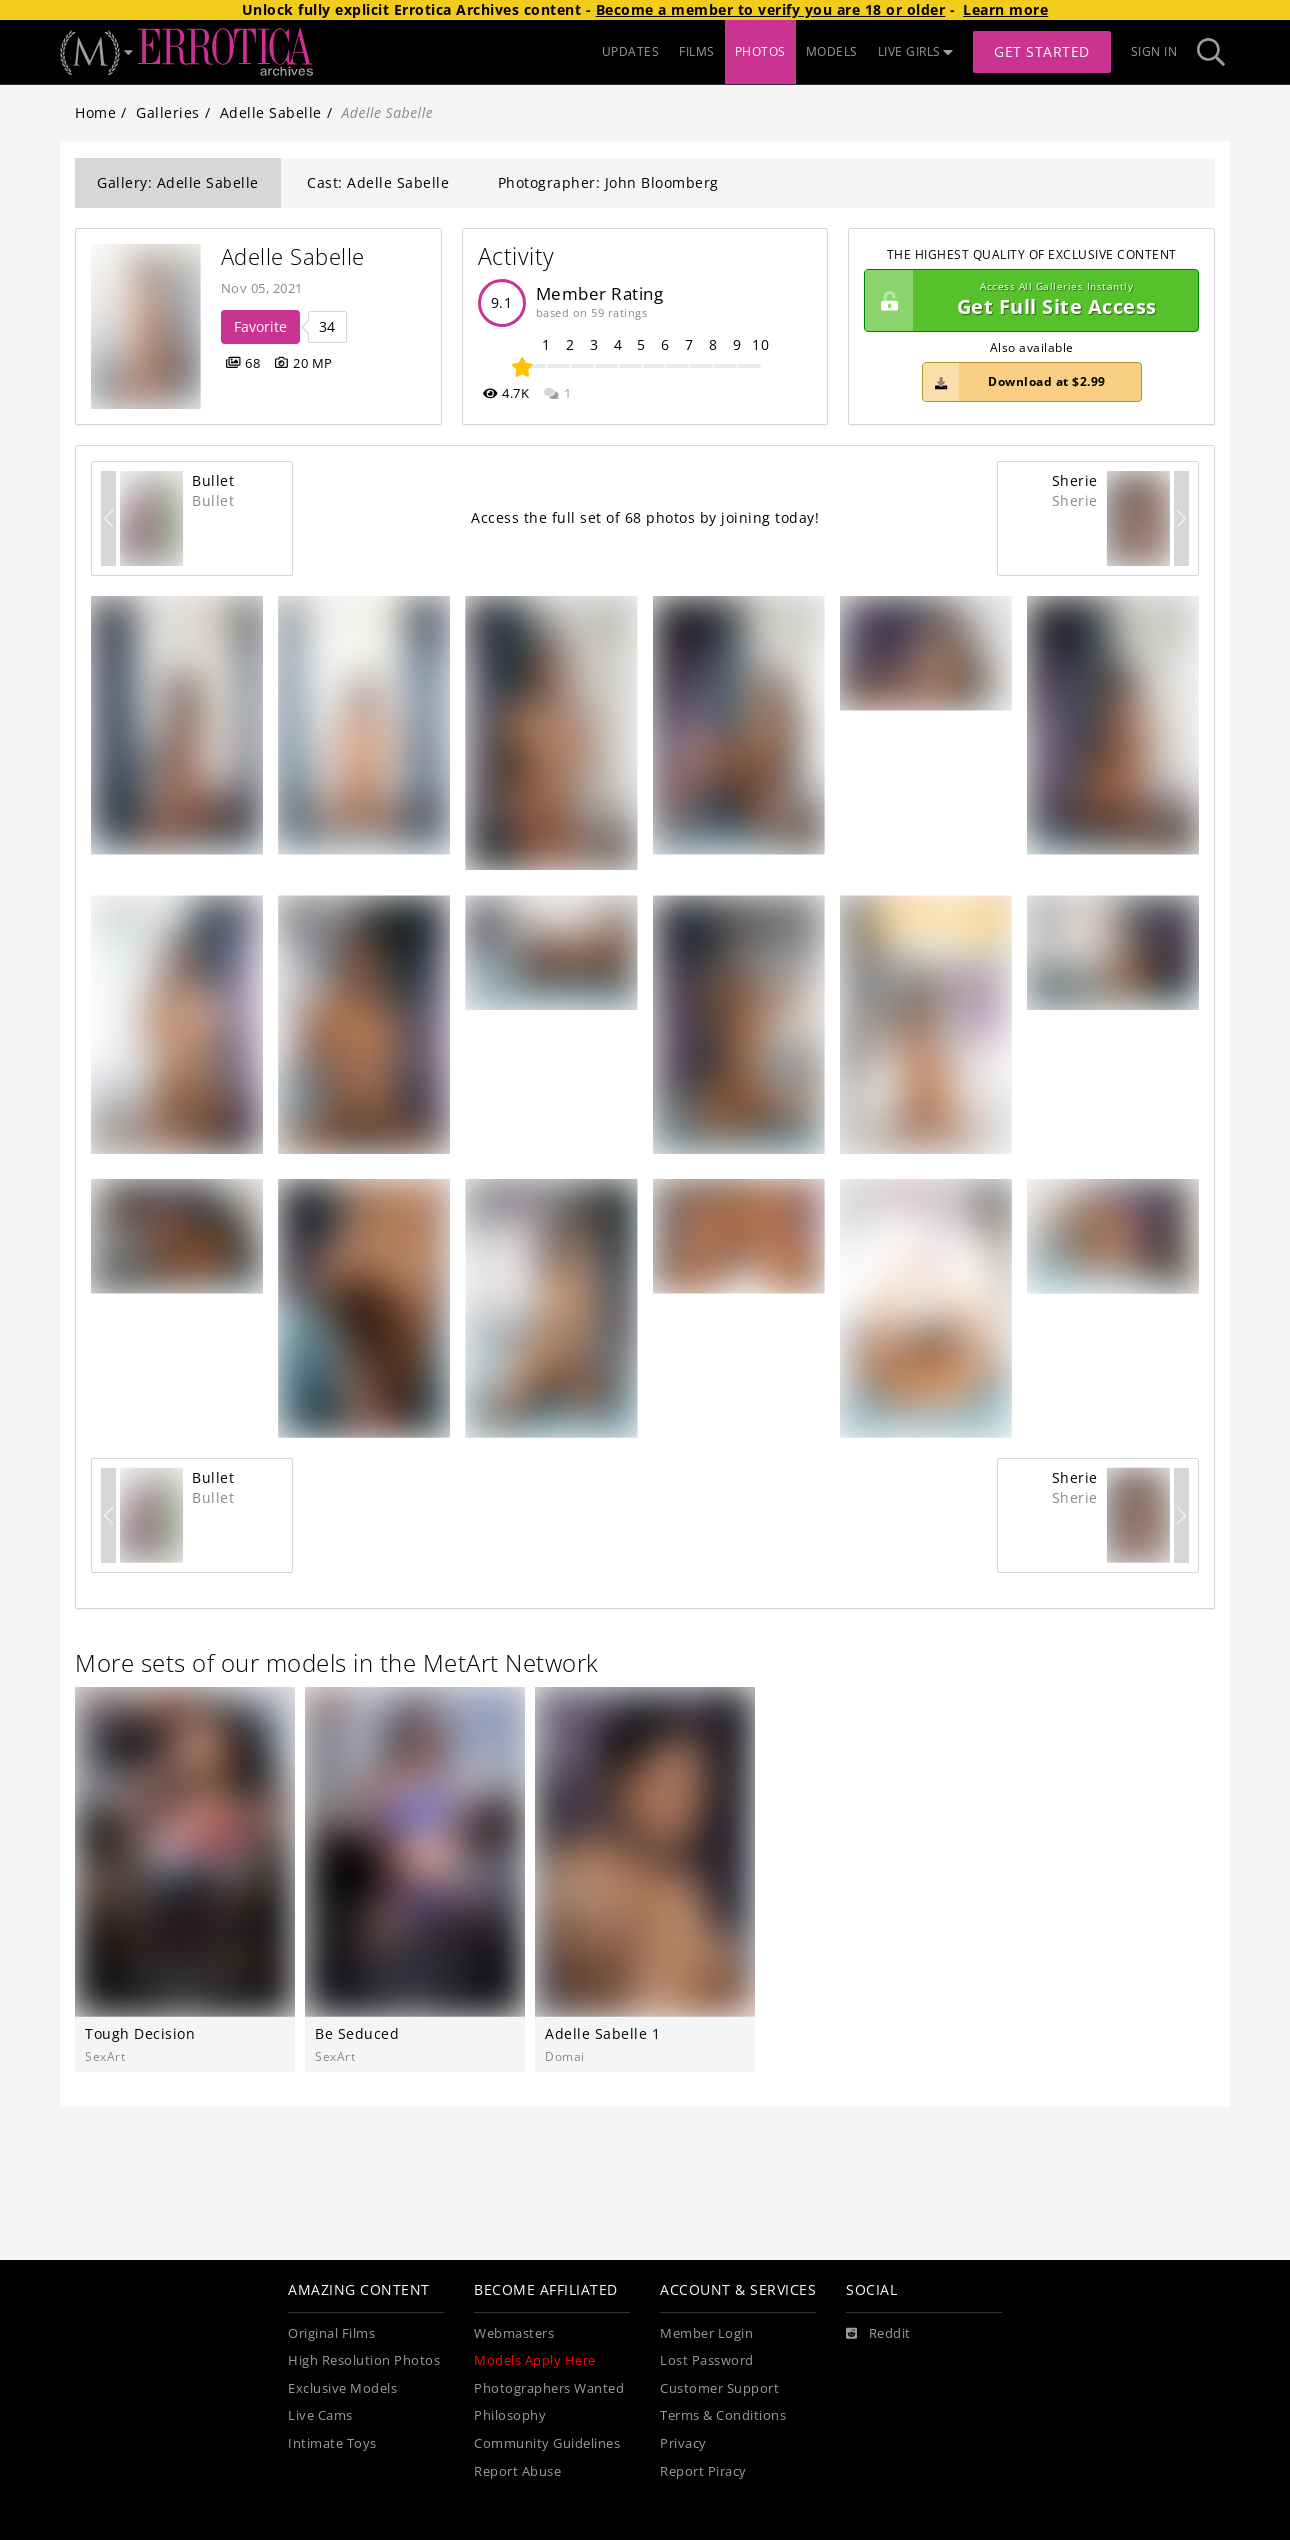  Describe the element at coordinates (683, 2443) in the screenshot. I see `Privacy` at that location.